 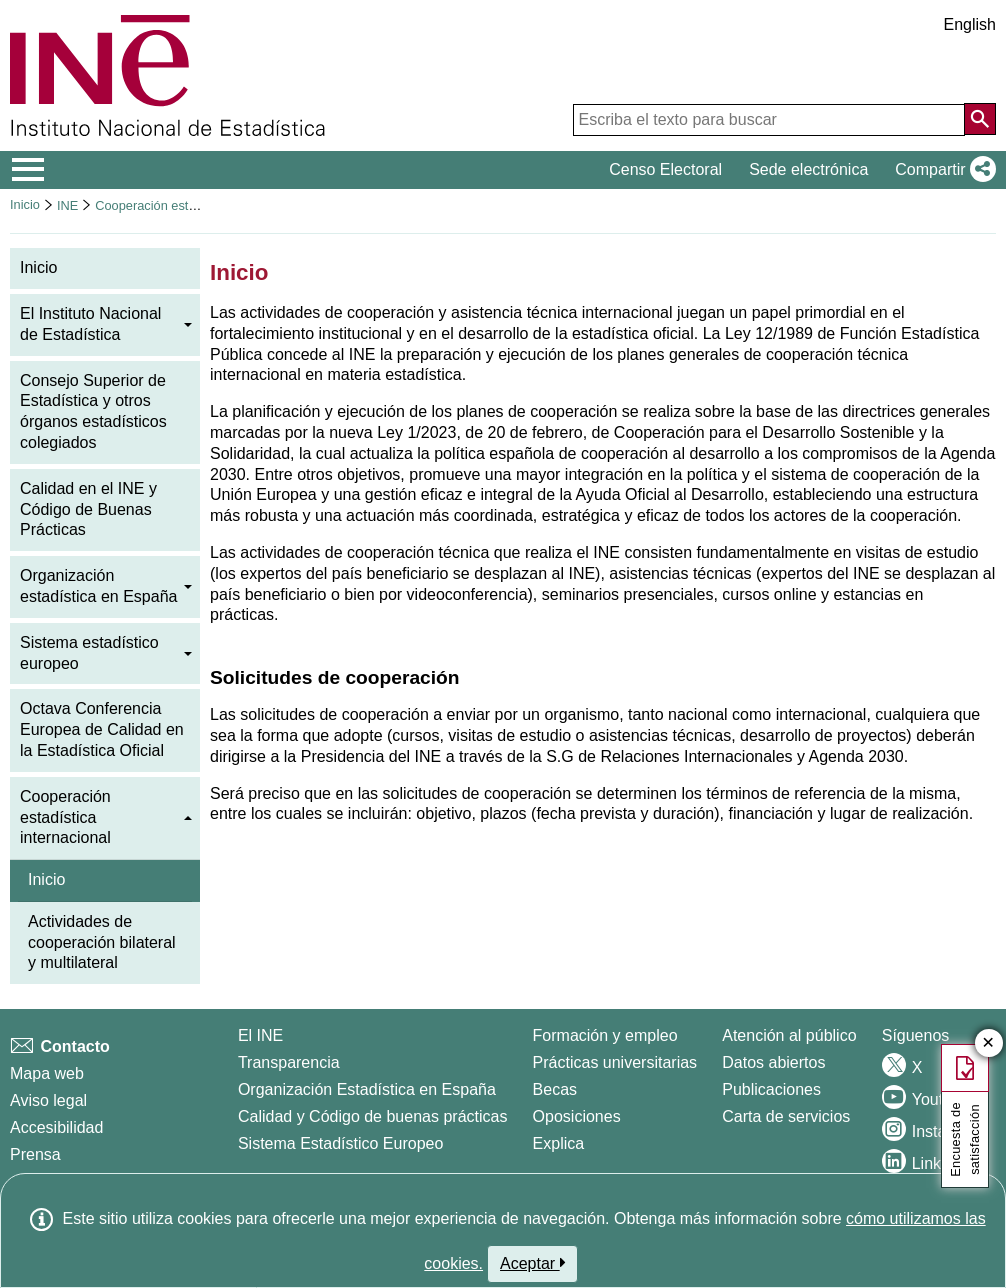 I want to click on Sistema Estadístico Europeo, so click(x=340, y=1143).